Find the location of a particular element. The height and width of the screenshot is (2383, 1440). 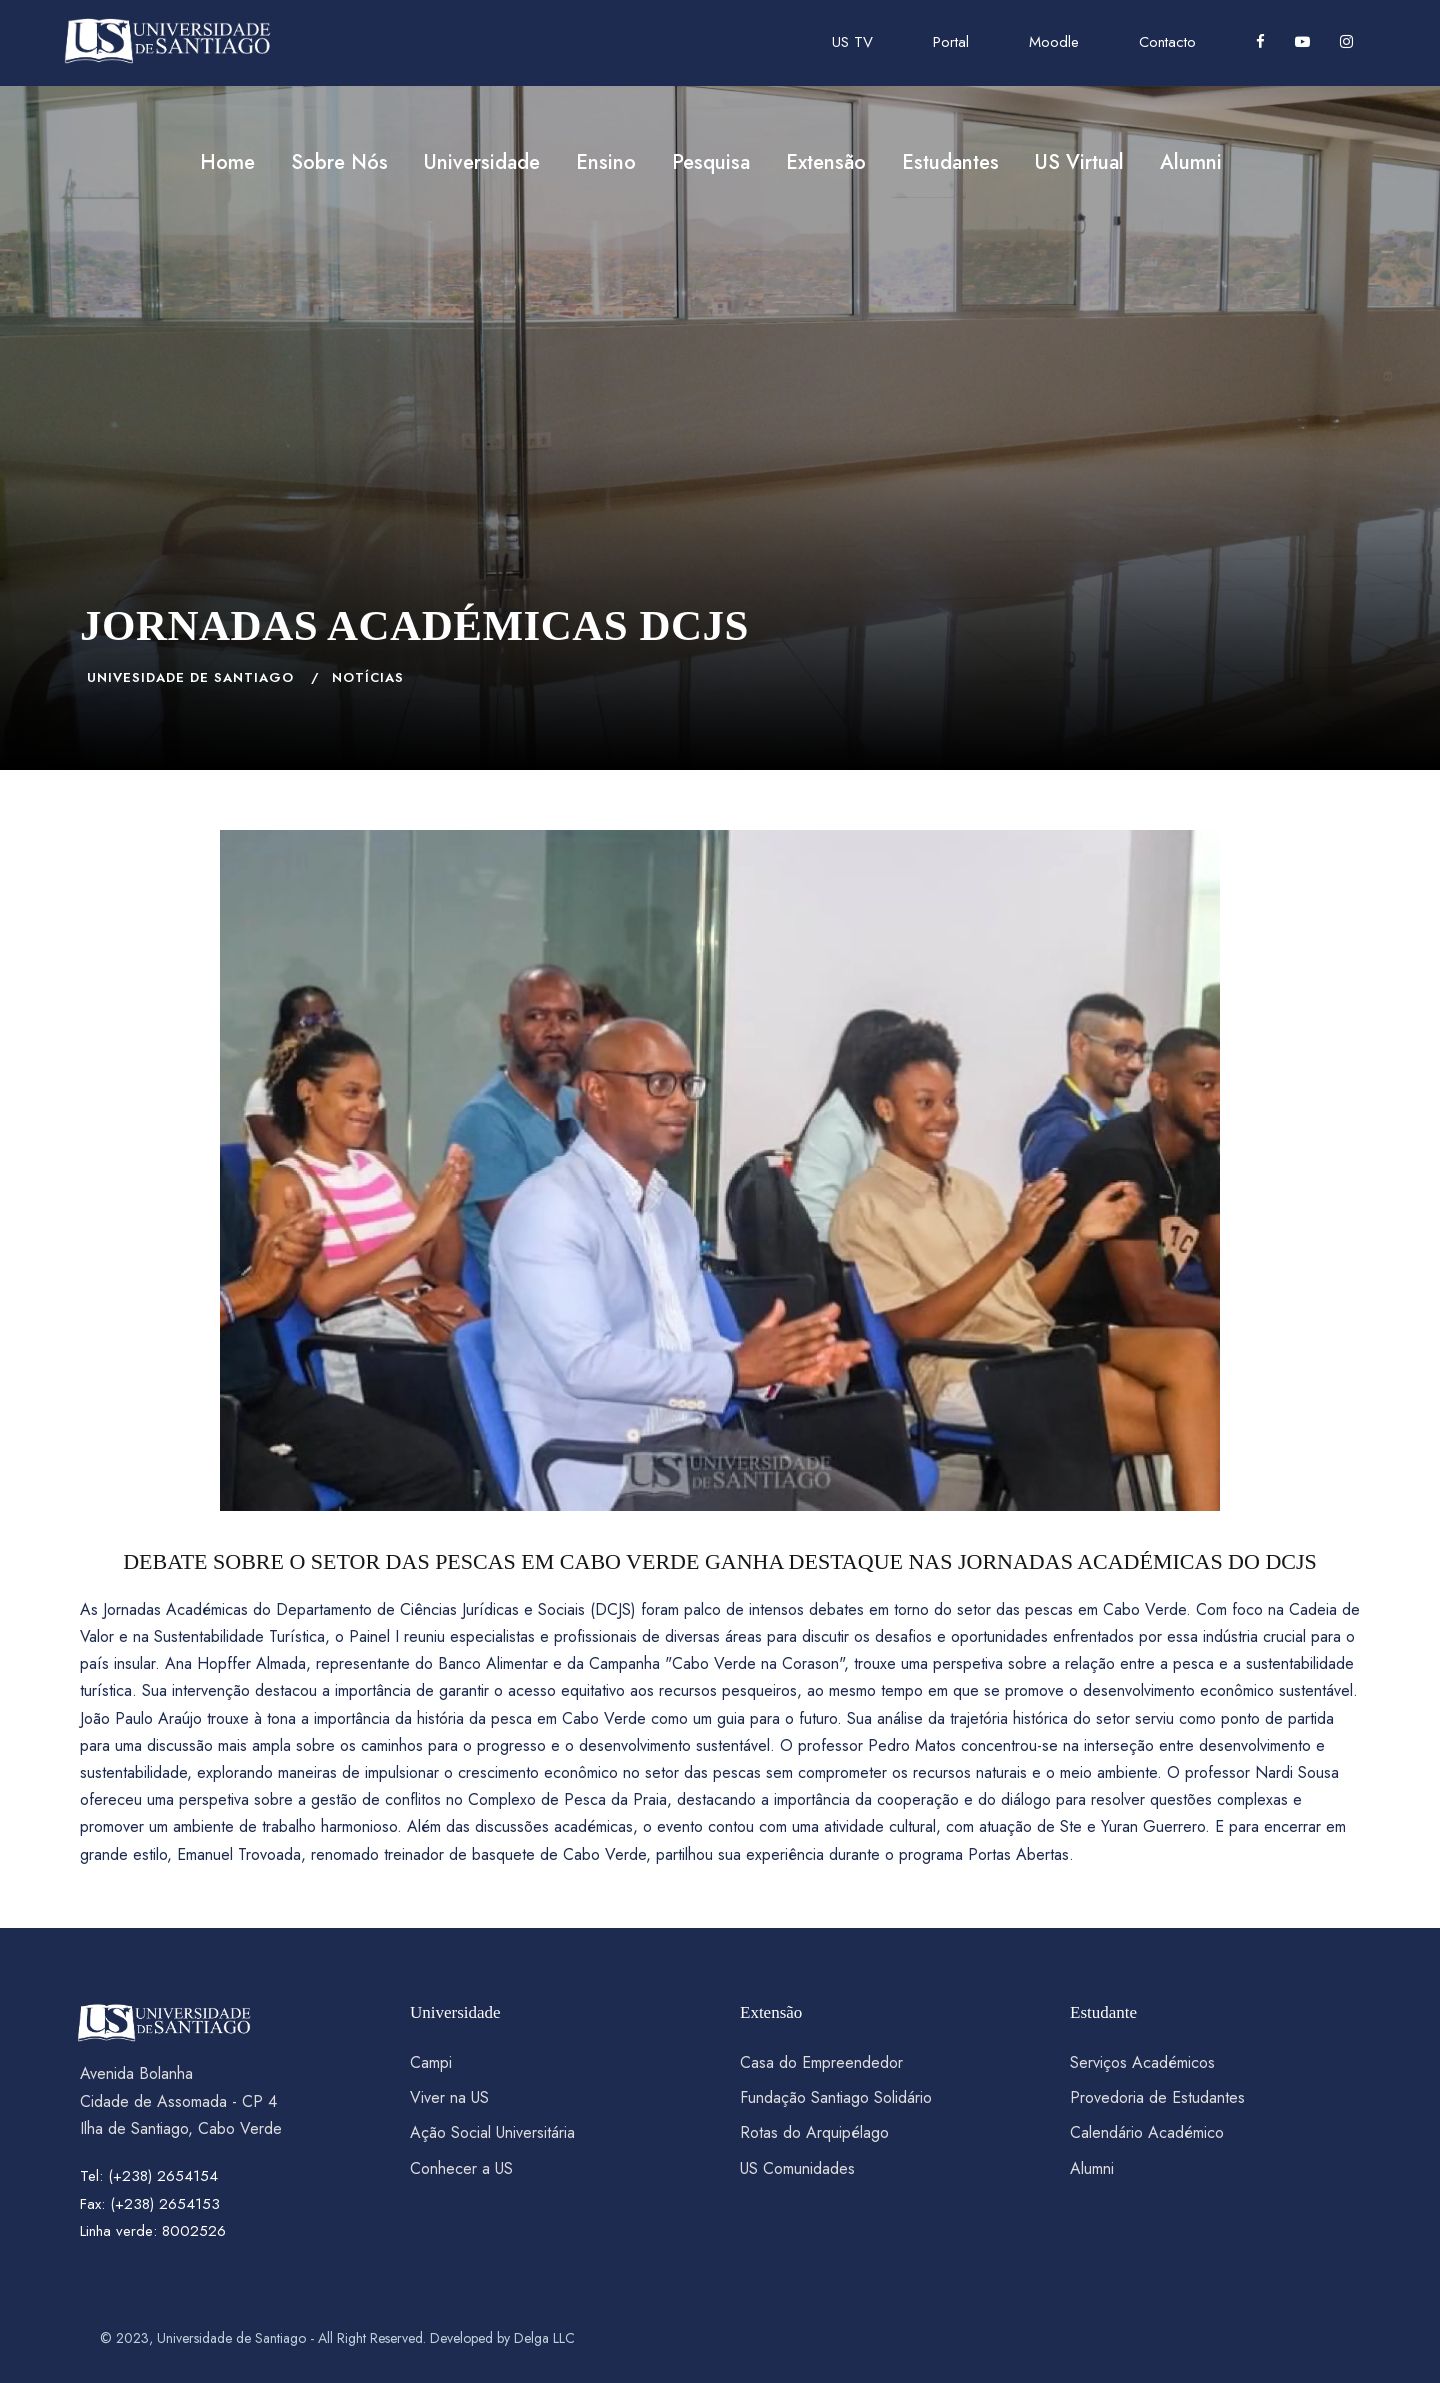

Delga LLC is located at coordinates (544, 2338).